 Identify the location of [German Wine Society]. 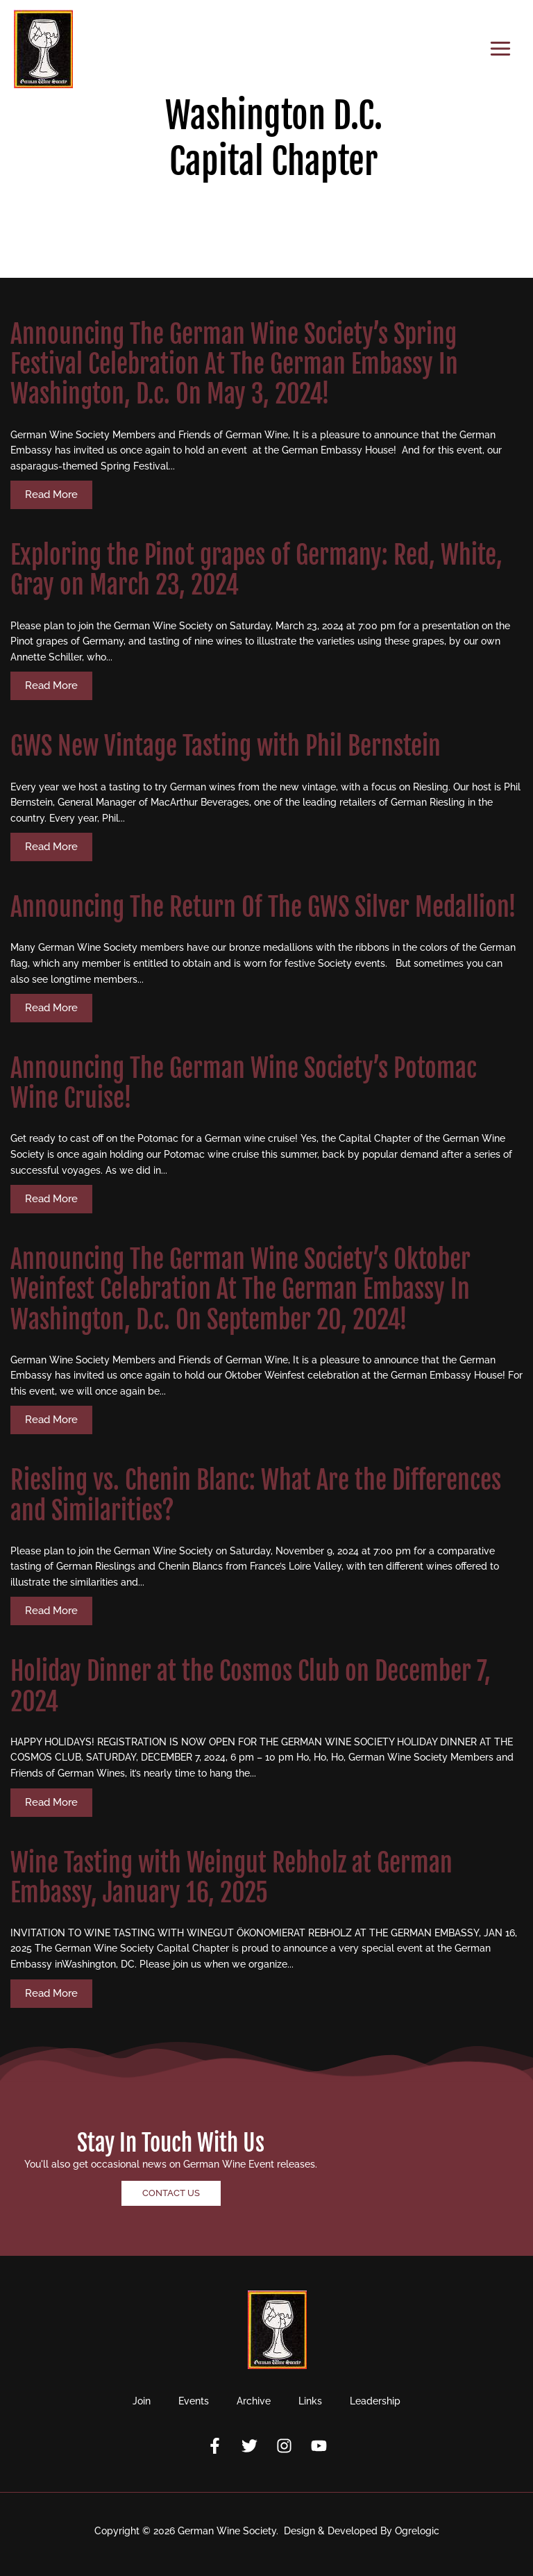
(43, 49).